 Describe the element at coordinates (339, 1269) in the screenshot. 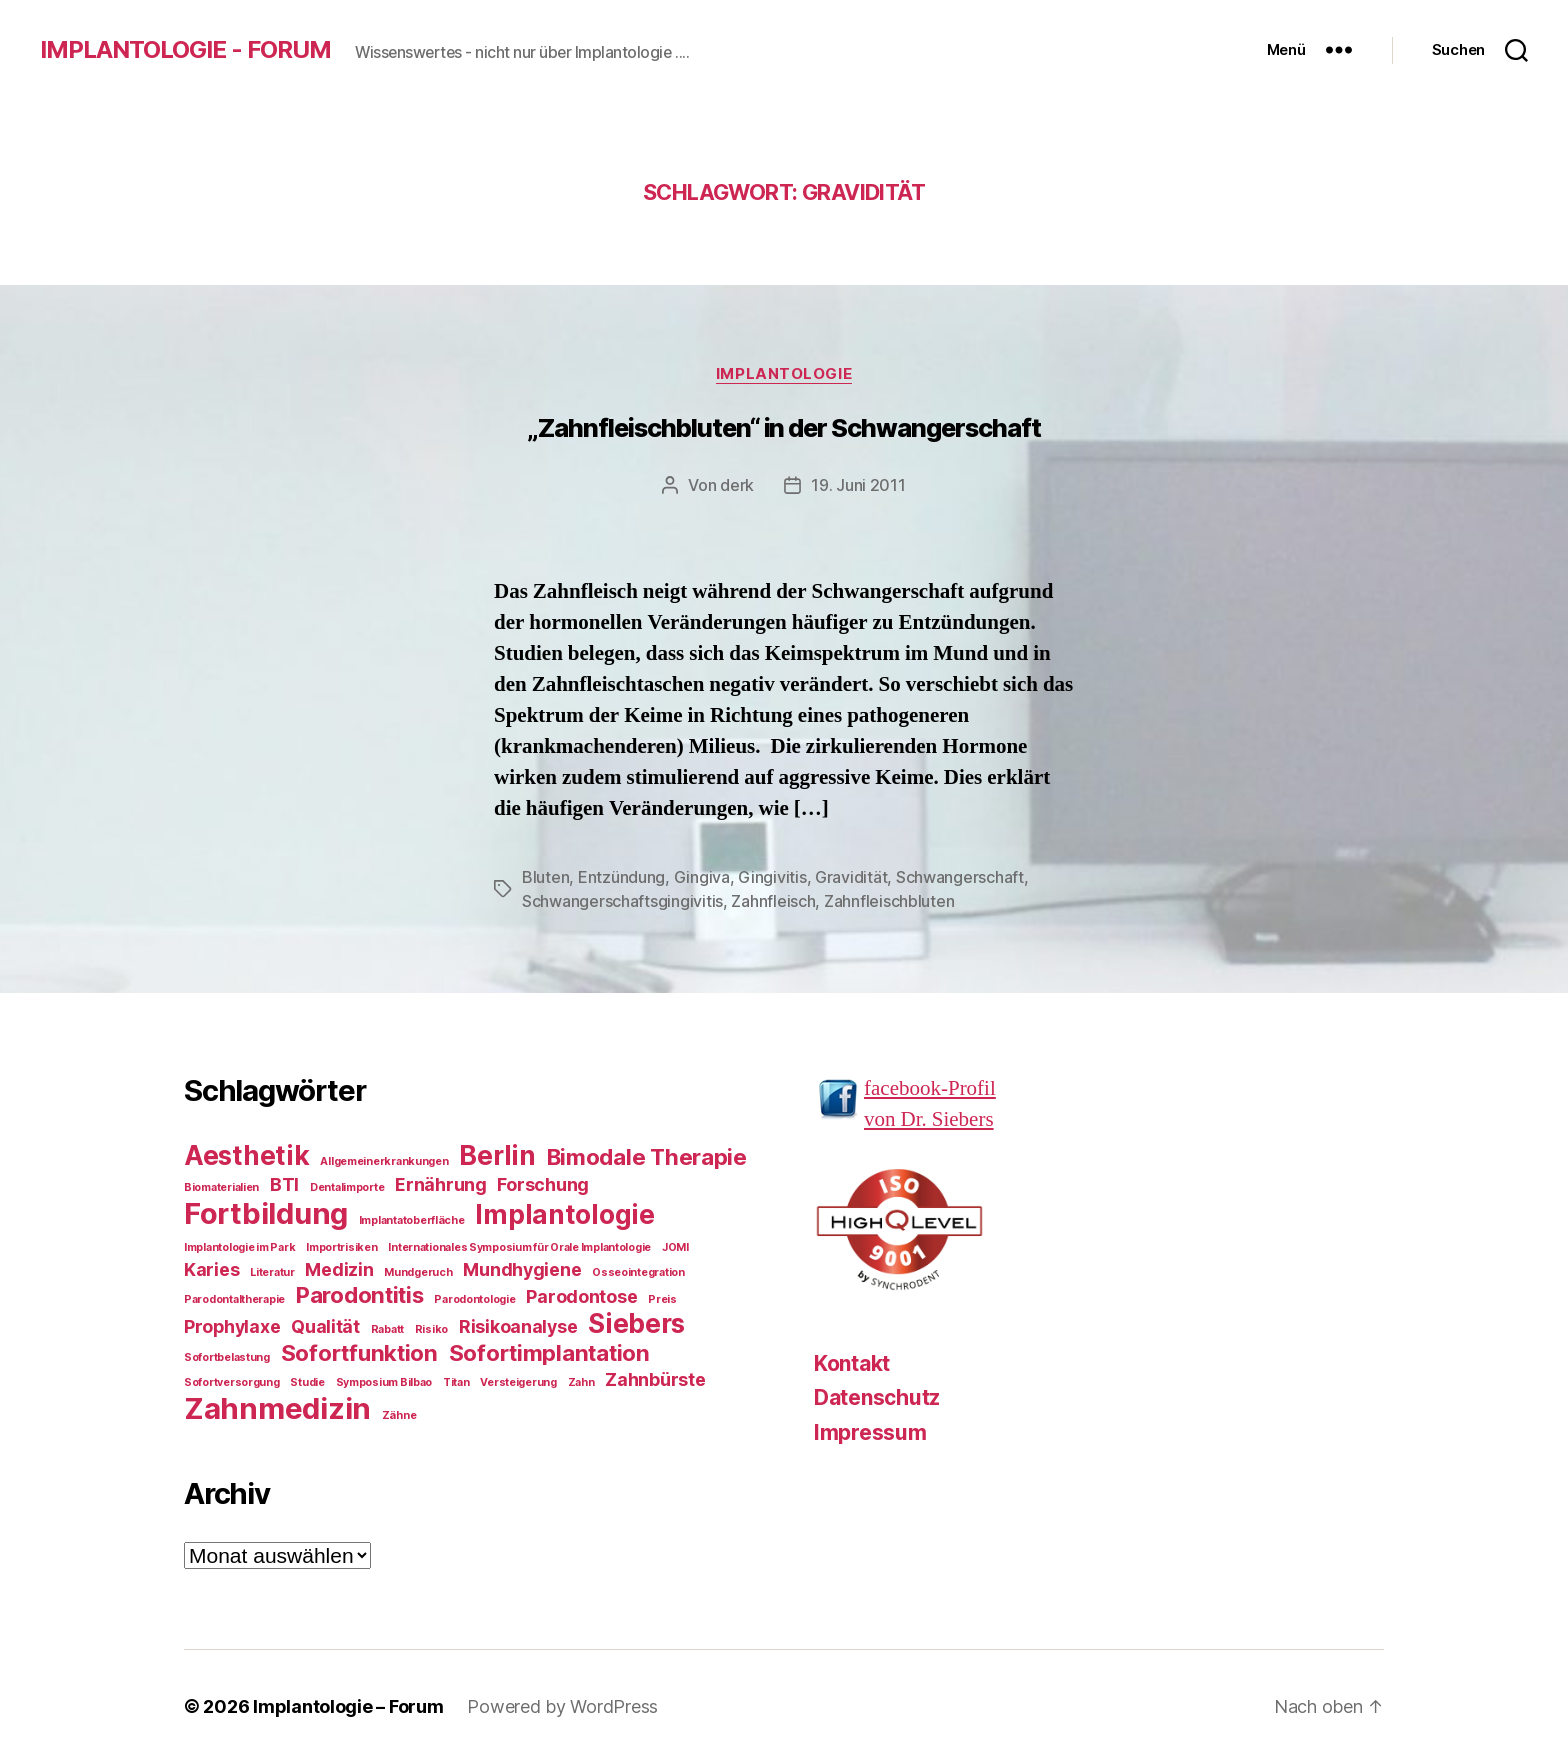

I see `Medizin [Medizin (2 Einträge)]` at that location.